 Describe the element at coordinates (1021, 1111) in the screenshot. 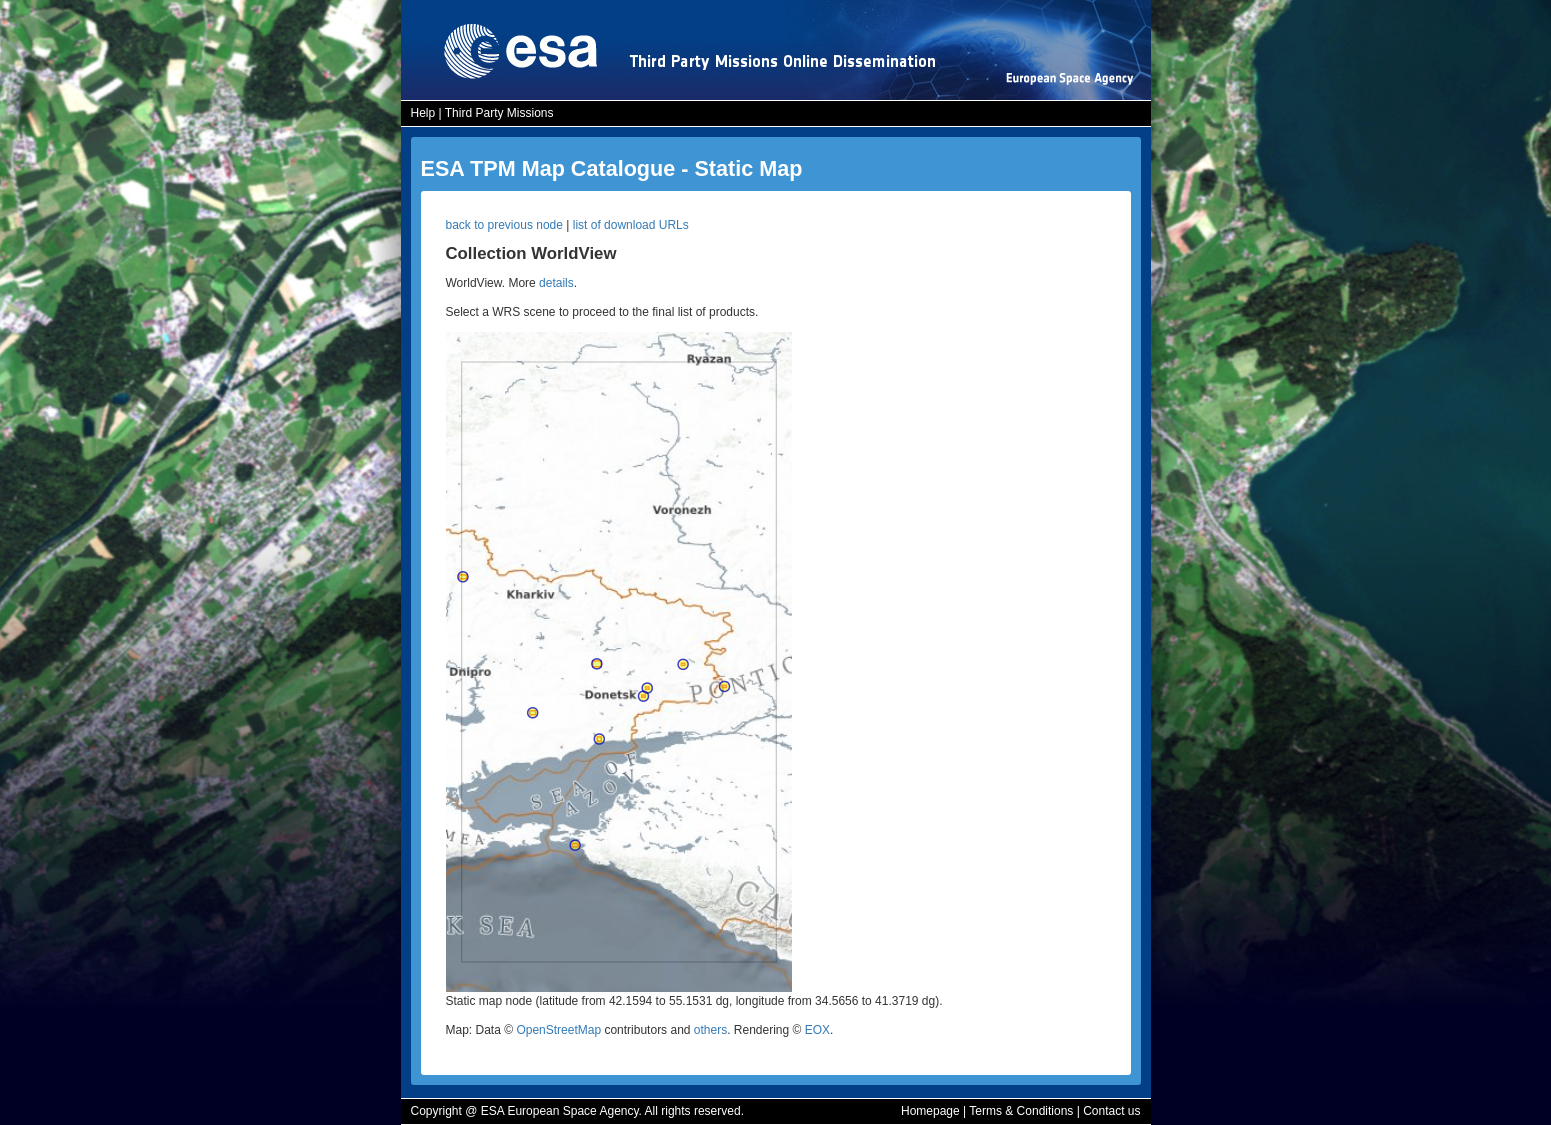

I see `Terms & Conditions` at that location.